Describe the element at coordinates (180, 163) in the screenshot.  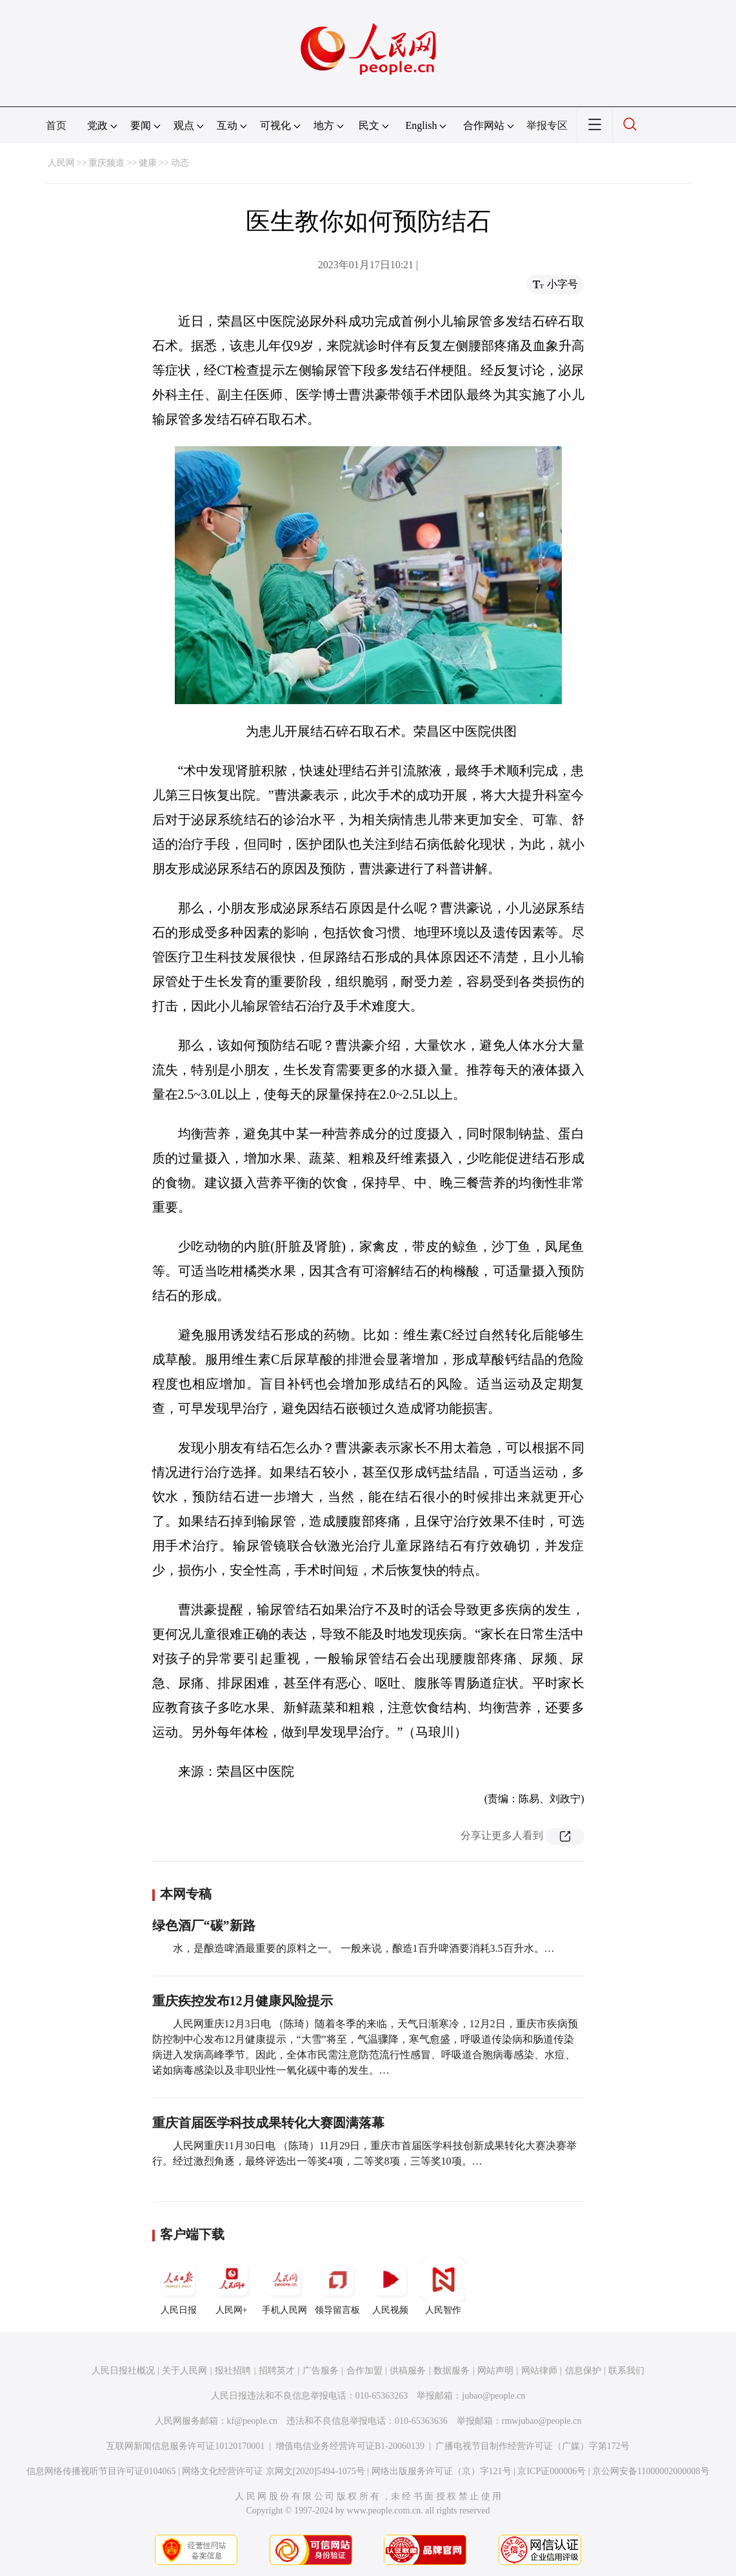
I see `动态` at that location.